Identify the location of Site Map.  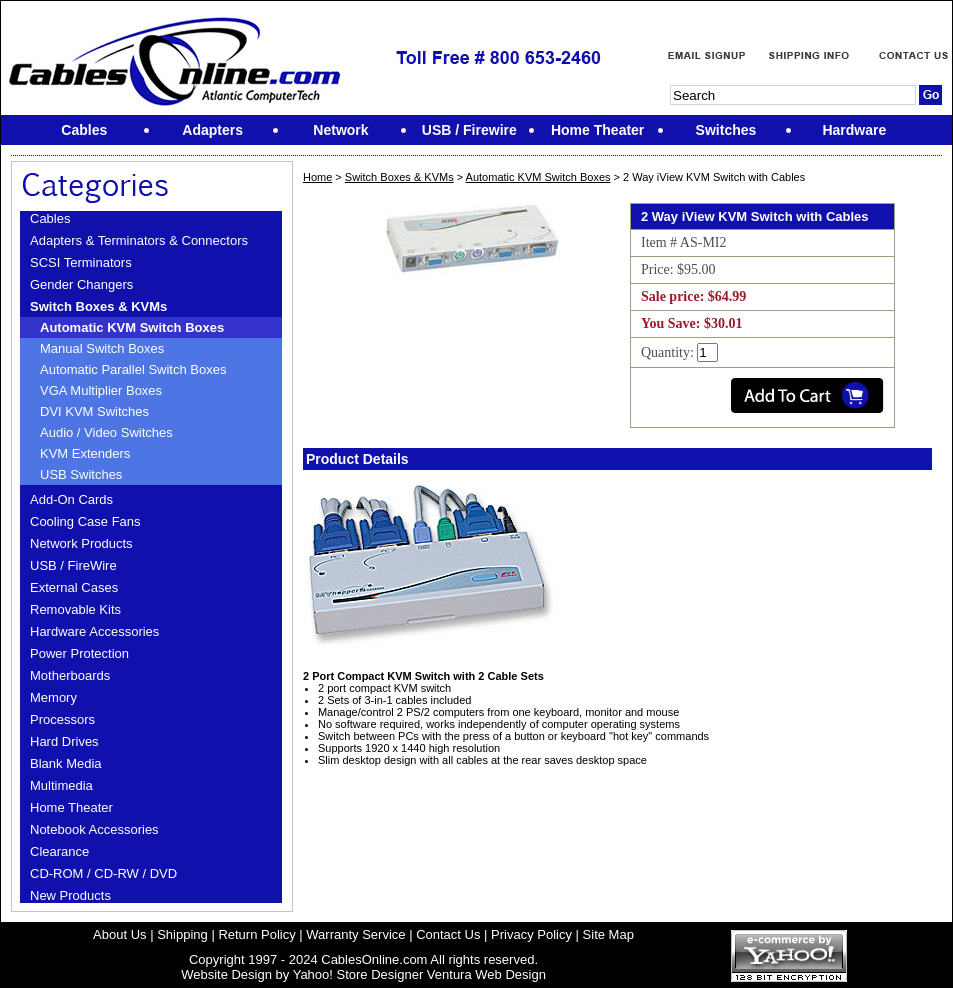
(608, 934).